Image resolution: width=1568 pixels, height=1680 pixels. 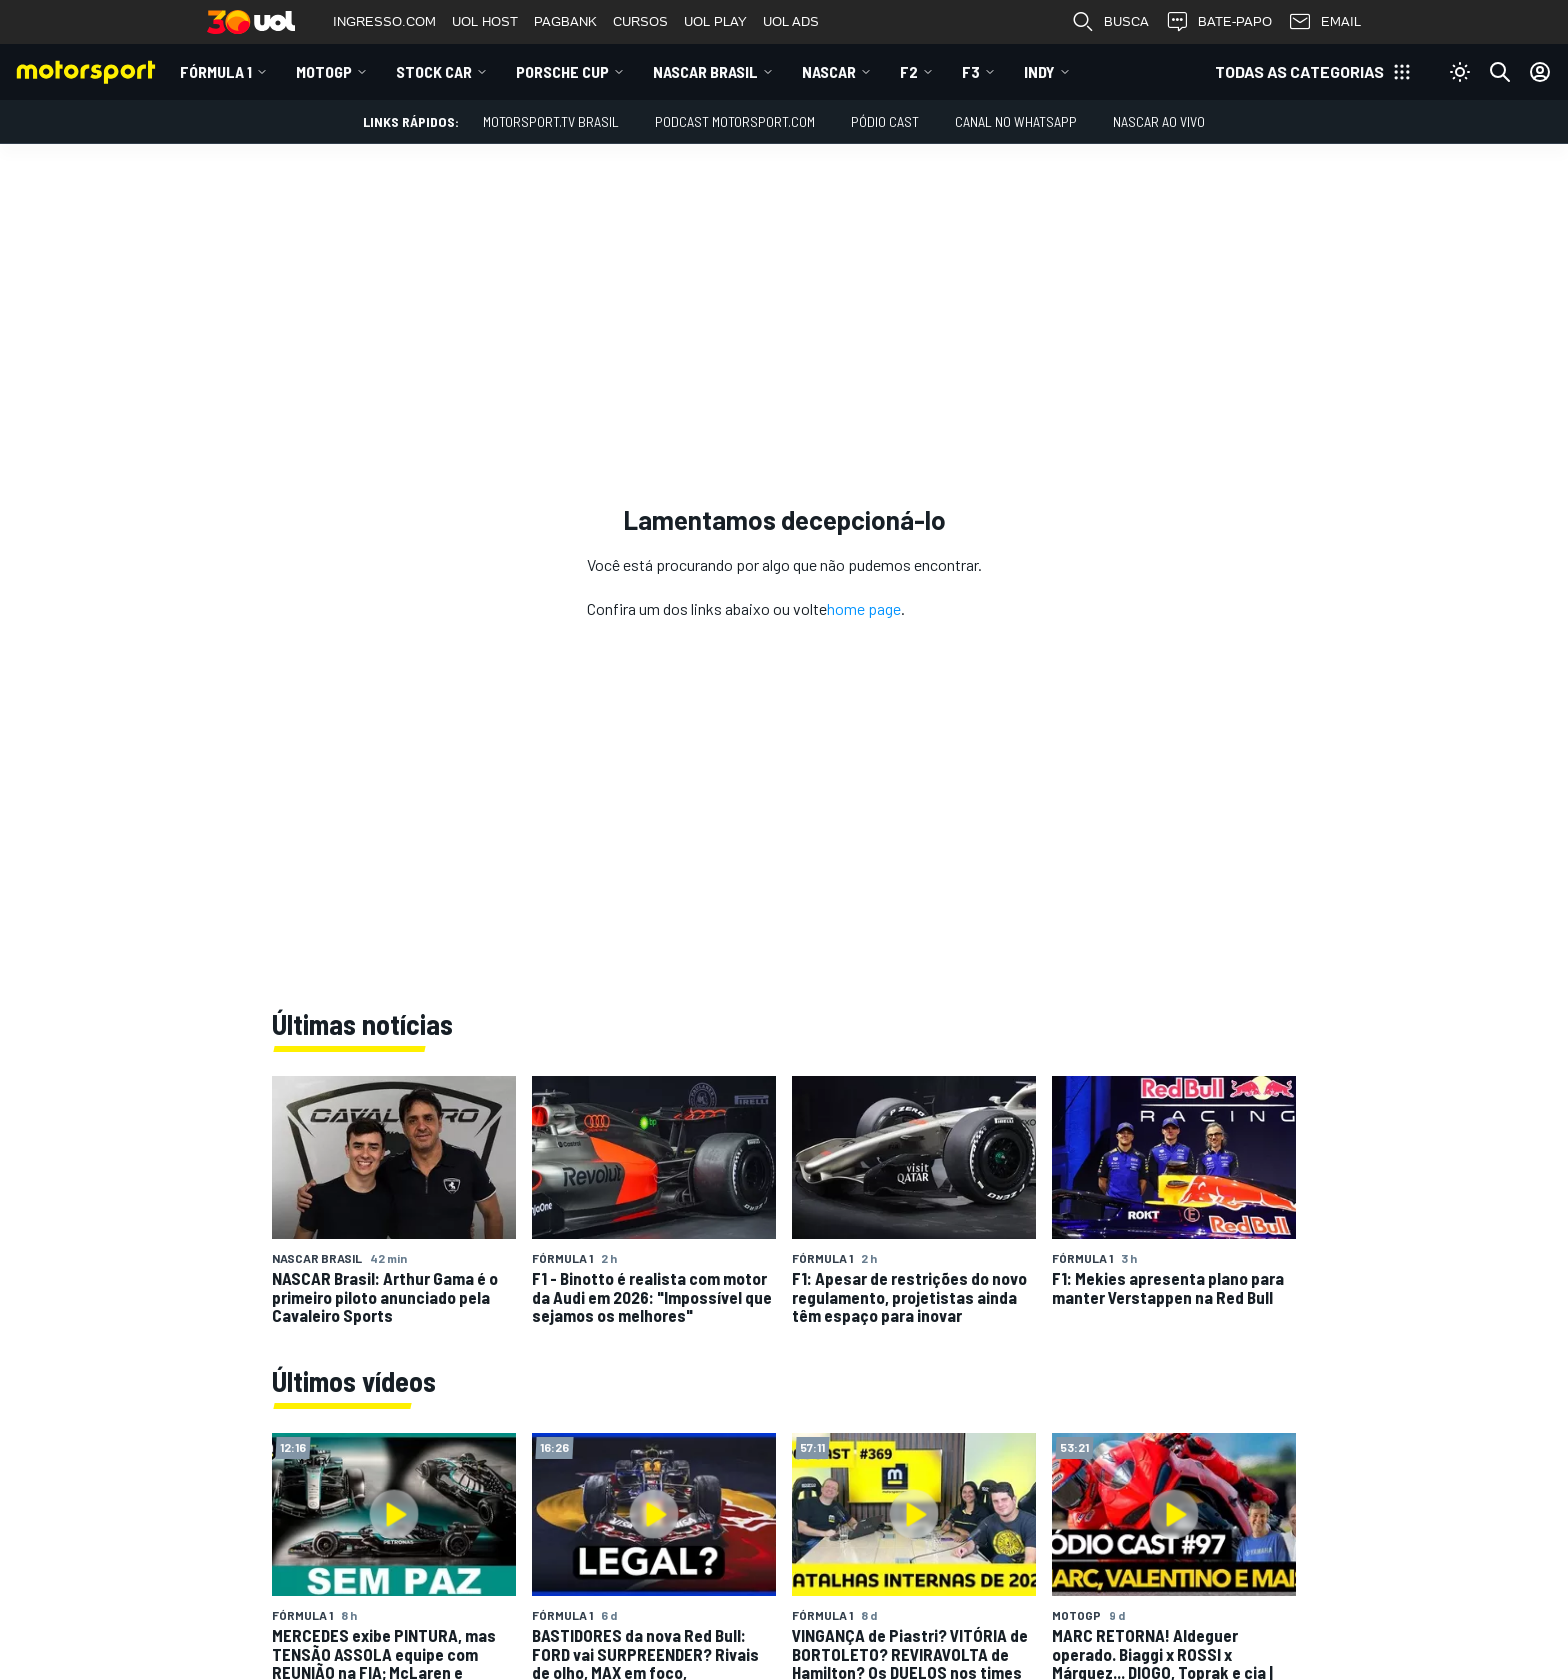 What do you see at coordinates (715, 21) in the screenshot?
I see `UOL PLAY` at bounding box center [715, 21].